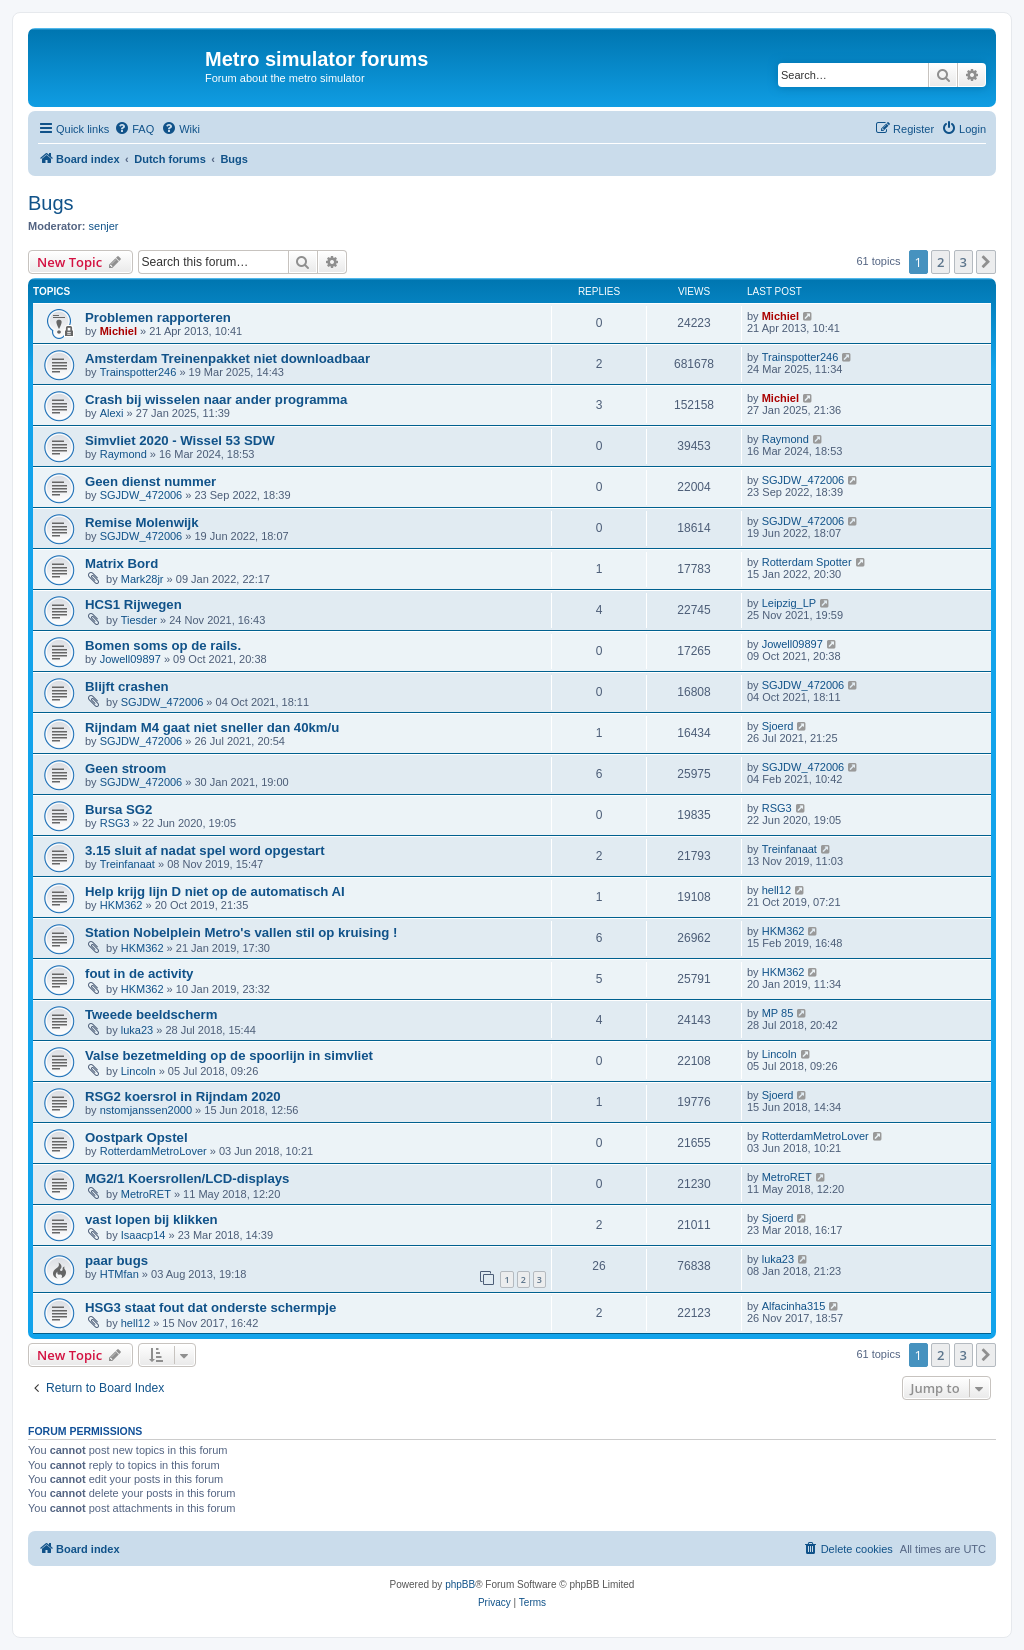 This screenshot has width=1024, height=1650. Describe the element at coordinates (141, 495) in the screenshot. I see `SGJDW_472006` at that location.